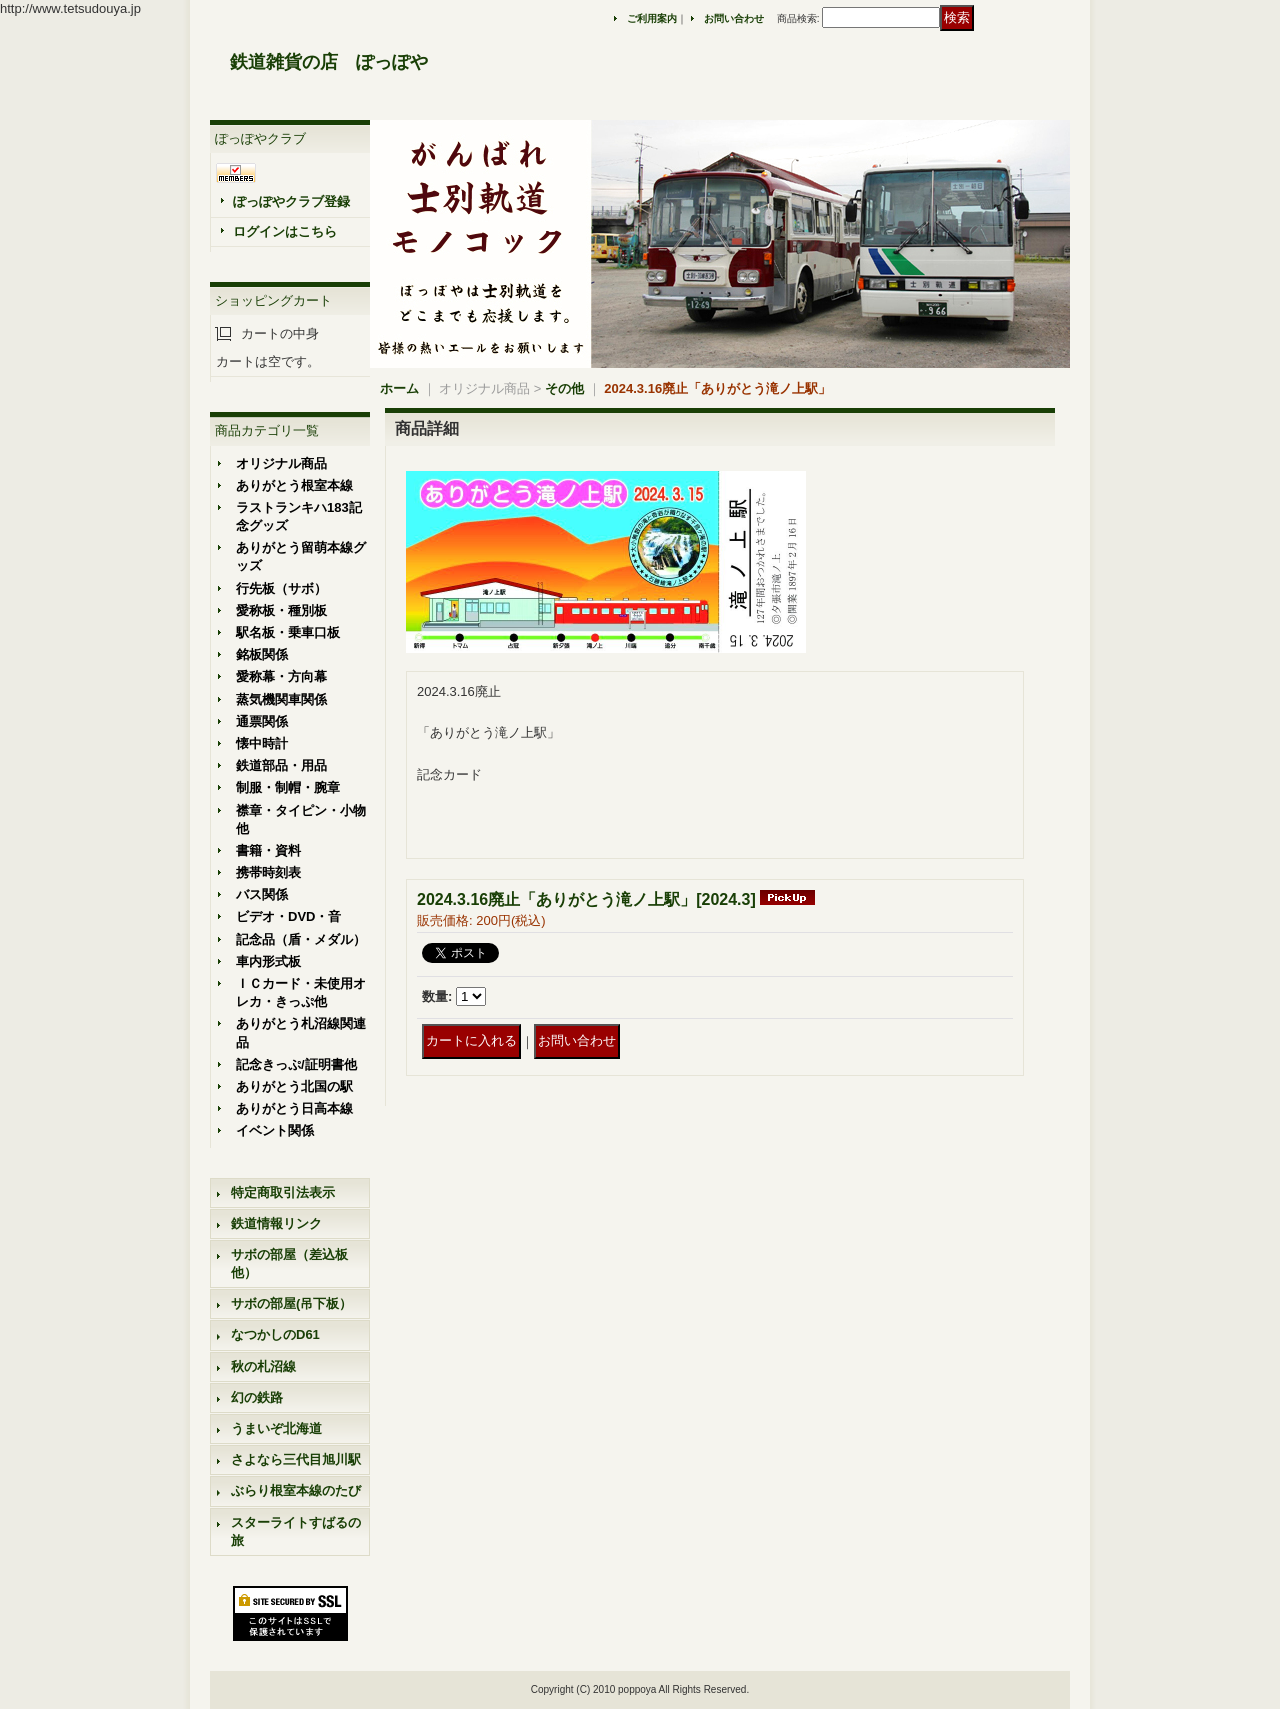 The width and height of the screenshot is (1280, 1709). Describe the element at coordinates (288, 787) in the screenshot. I see `制服・制帽・腕章` at that location.